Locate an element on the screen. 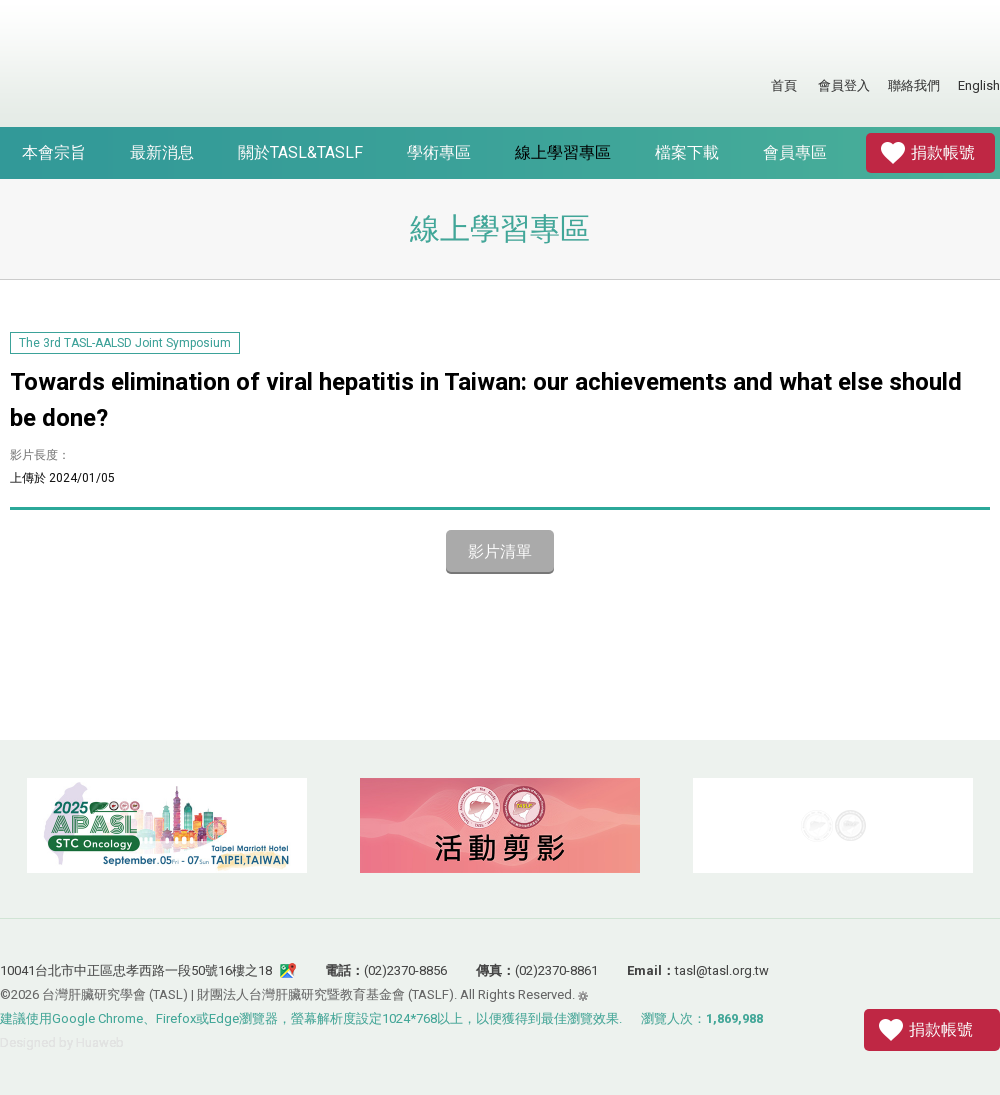 The height and width of the screenshot is (1095, 1000). 10041台北市中正區忠孝西路一段50號16樓之18 is located at coordinates (136, 970).